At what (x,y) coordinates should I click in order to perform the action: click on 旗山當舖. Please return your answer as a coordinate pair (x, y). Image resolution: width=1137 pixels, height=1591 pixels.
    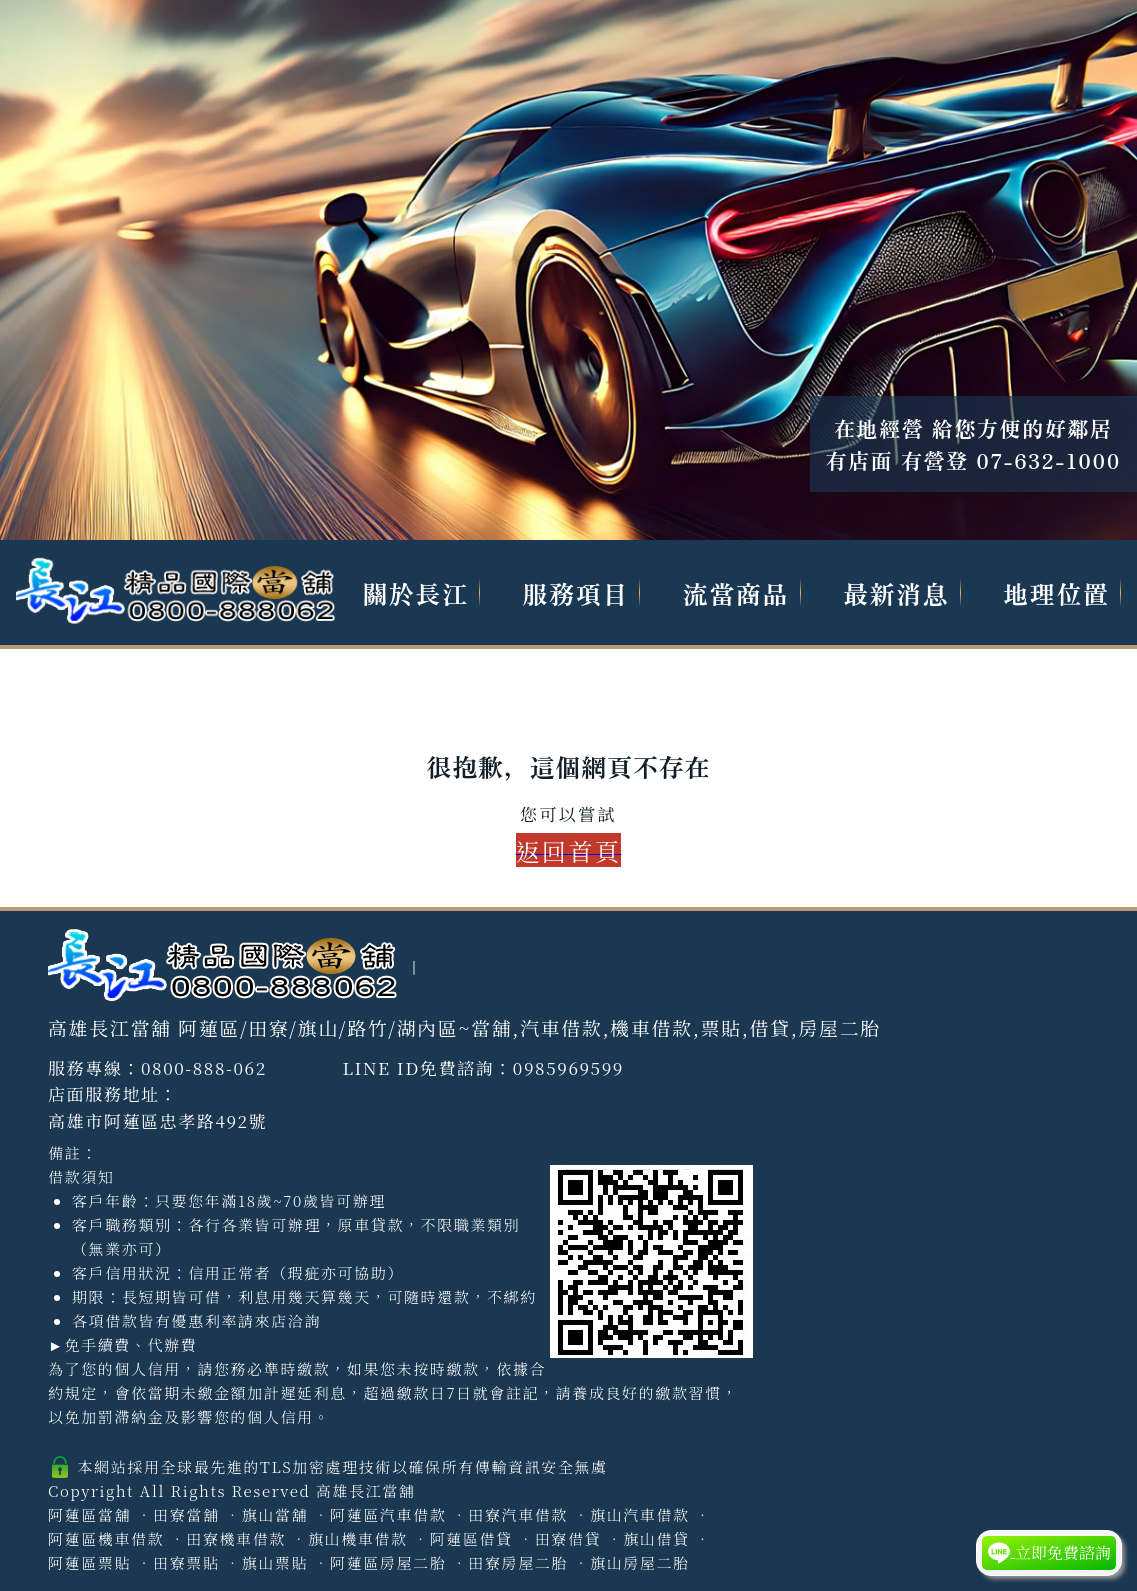
    Looking at the image, I should click on (275, 1514).